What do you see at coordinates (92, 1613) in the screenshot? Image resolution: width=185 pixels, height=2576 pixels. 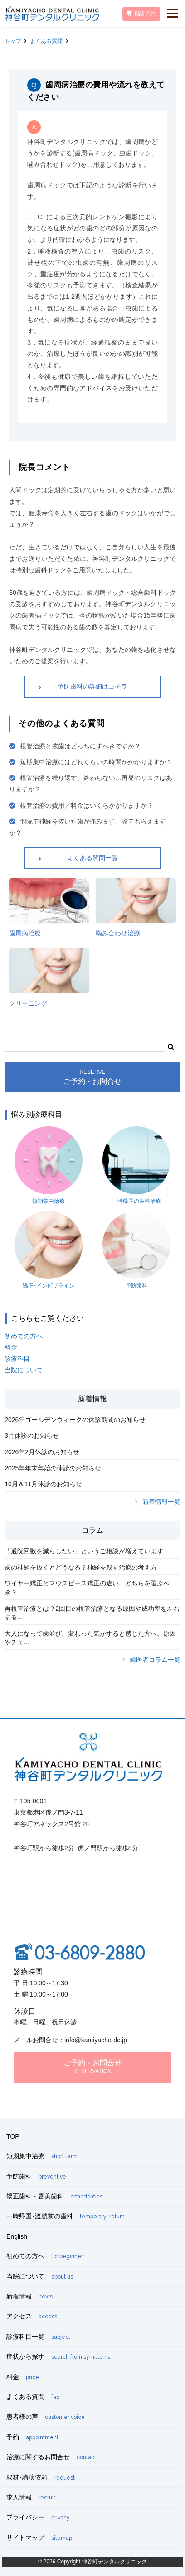 I see `再根管治療とは？2回目の根管治療となる原因や成功率を左右する...` at bounding box center [92, 1613].